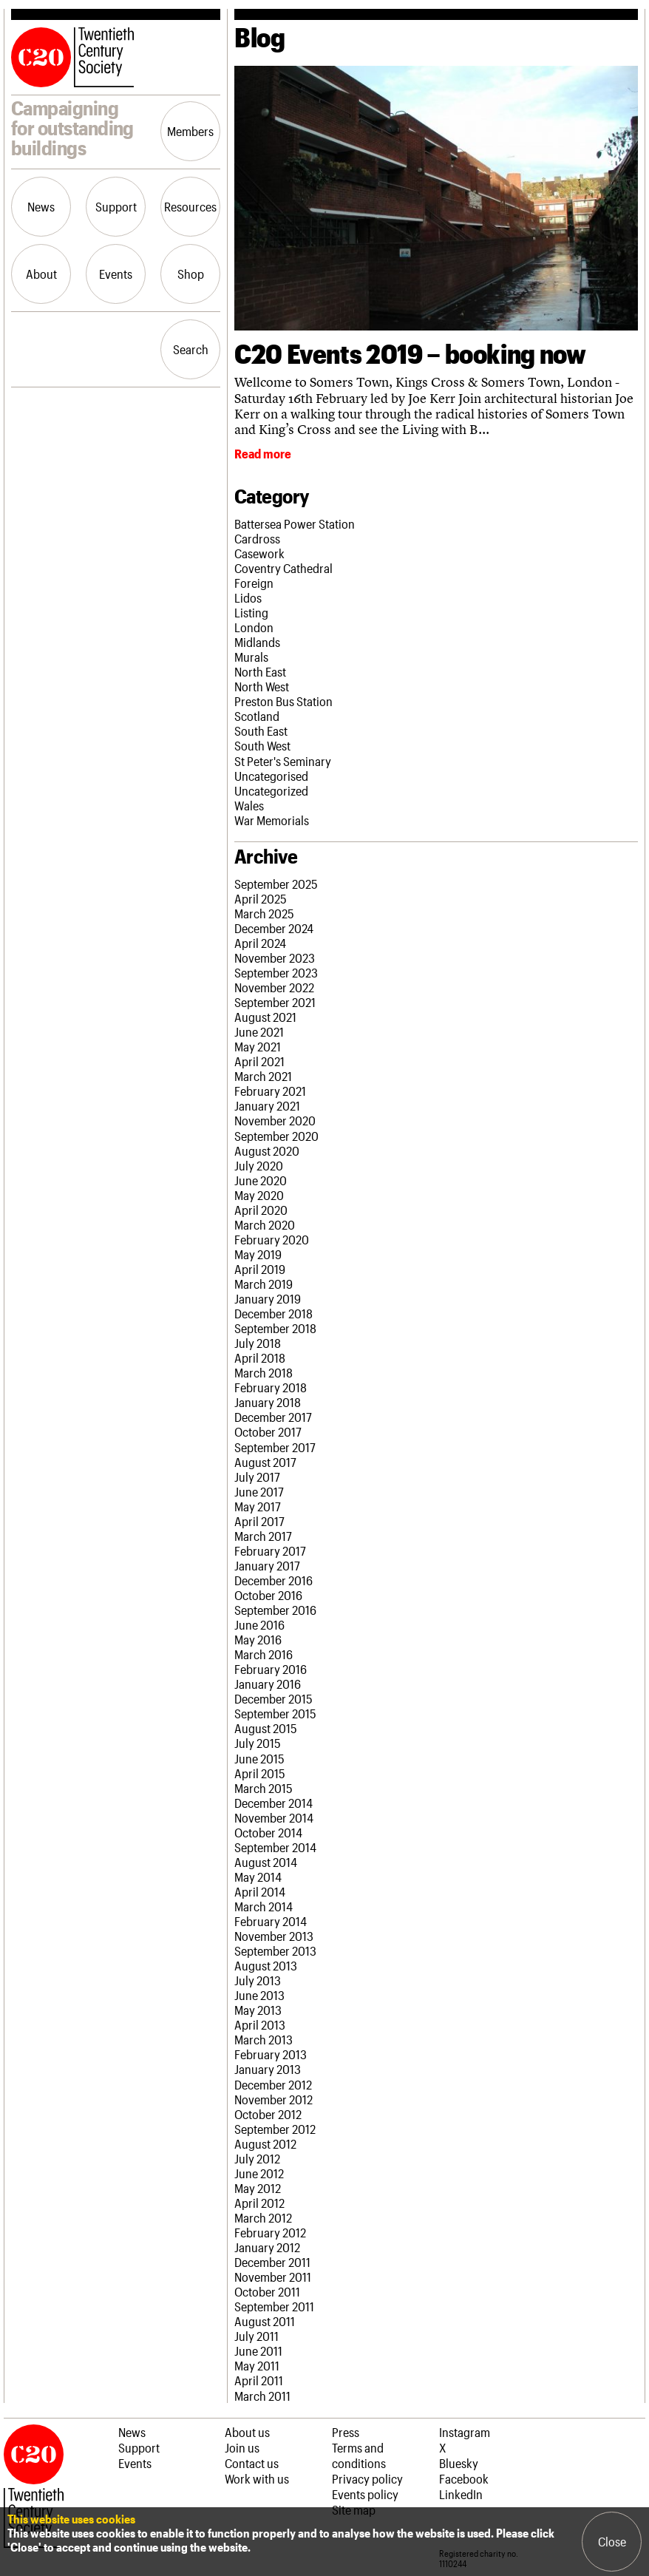 The width and height of the screenshot is (649, 2576). Describe the element at coordinates (275, 1713) in the screenshot. I see `September 2015` at that location.